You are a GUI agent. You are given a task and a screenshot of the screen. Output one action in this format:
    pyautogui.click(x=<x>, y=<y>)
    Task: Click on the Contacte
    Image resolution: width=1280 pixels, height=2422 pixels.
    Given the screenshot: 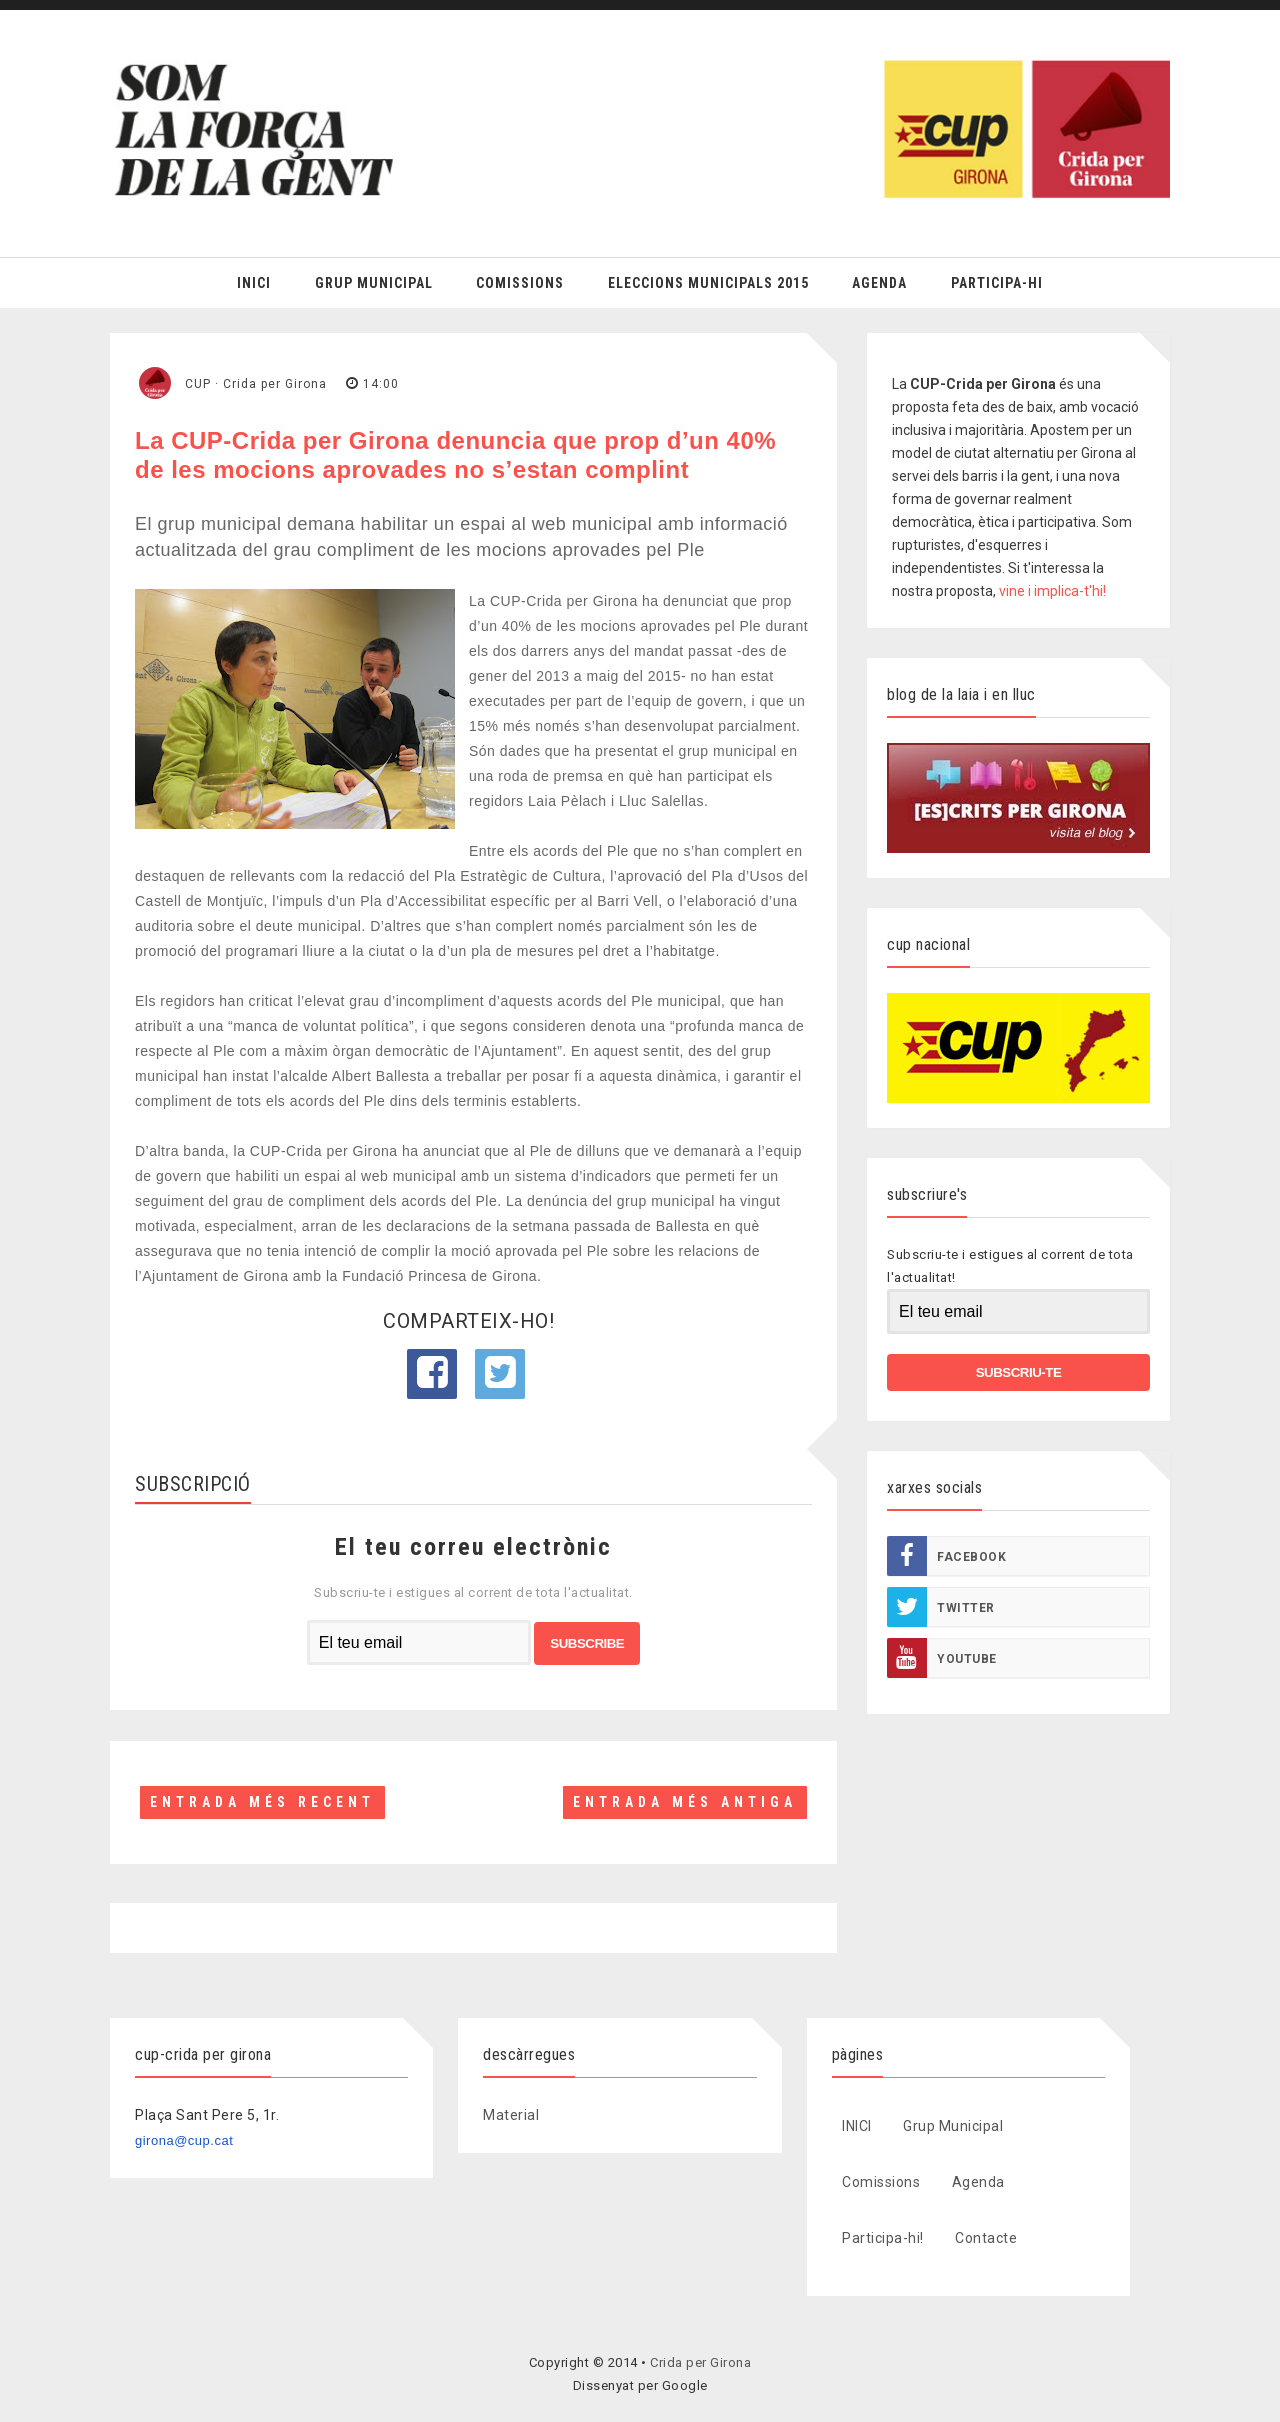 What is the action you would take?
    pyautogui.click(x=986, y=2238)
    